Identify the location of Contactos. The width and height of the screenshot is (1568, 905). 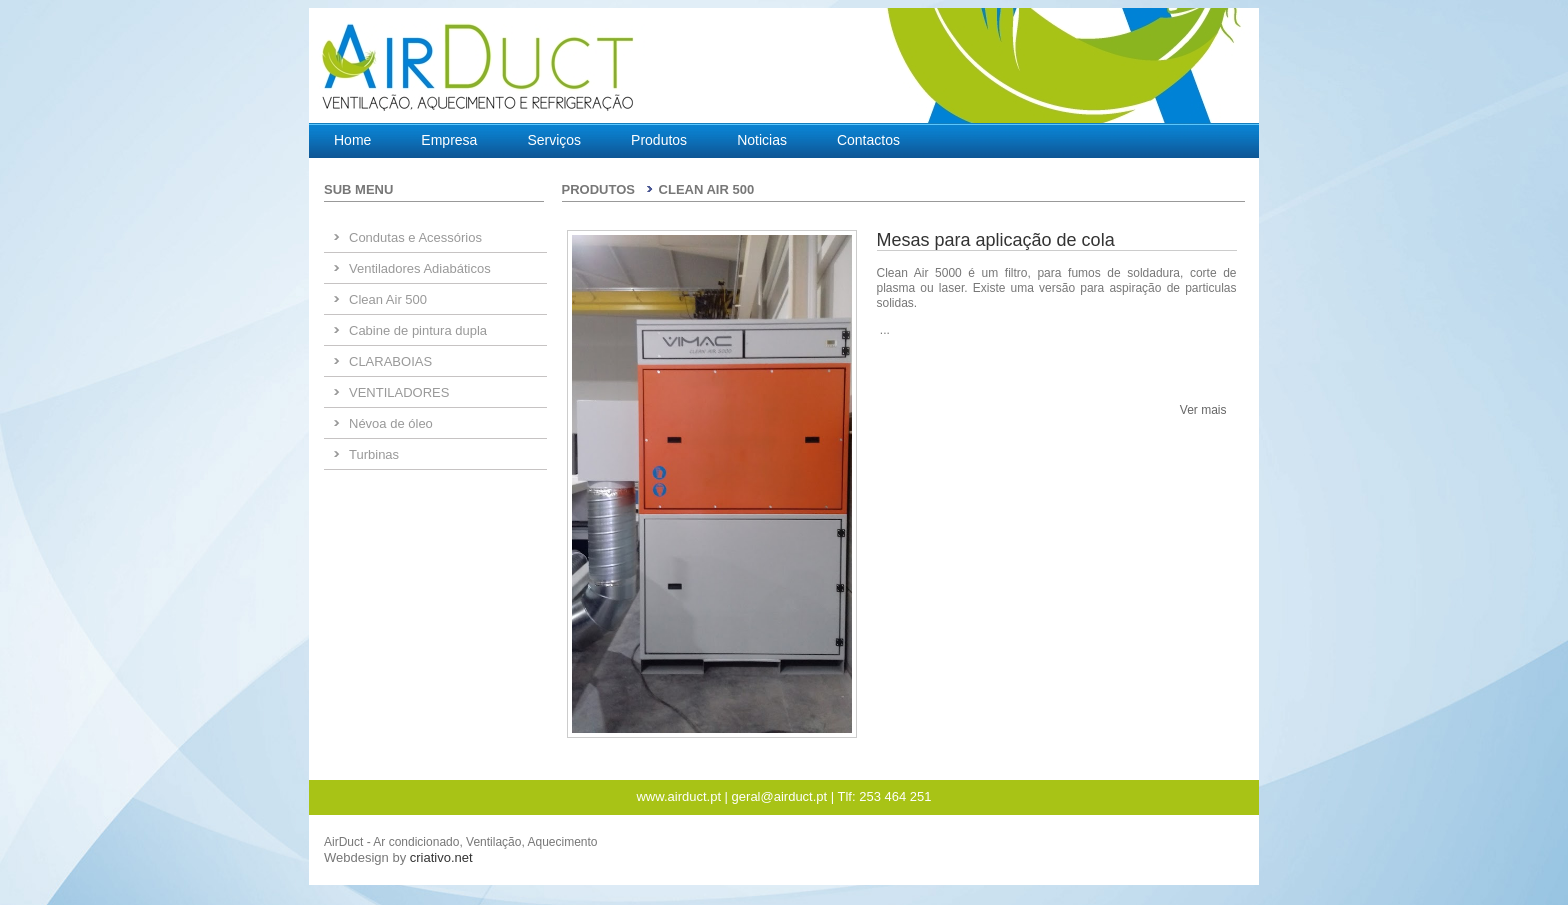
(868, 140).